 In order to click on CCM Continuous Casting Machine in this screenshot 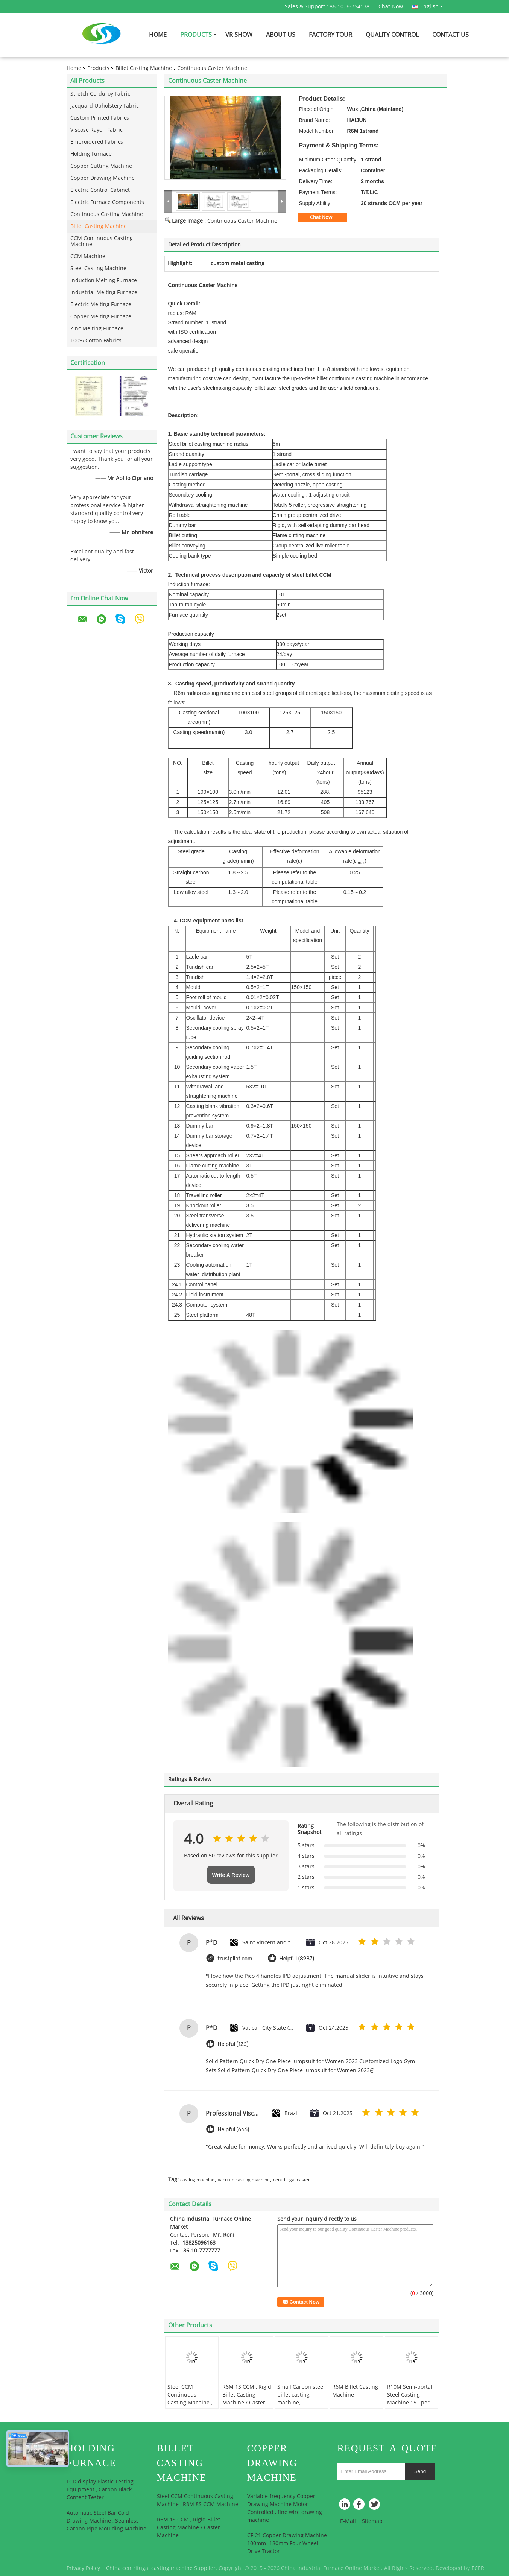, I will do `click(101, 241)`.